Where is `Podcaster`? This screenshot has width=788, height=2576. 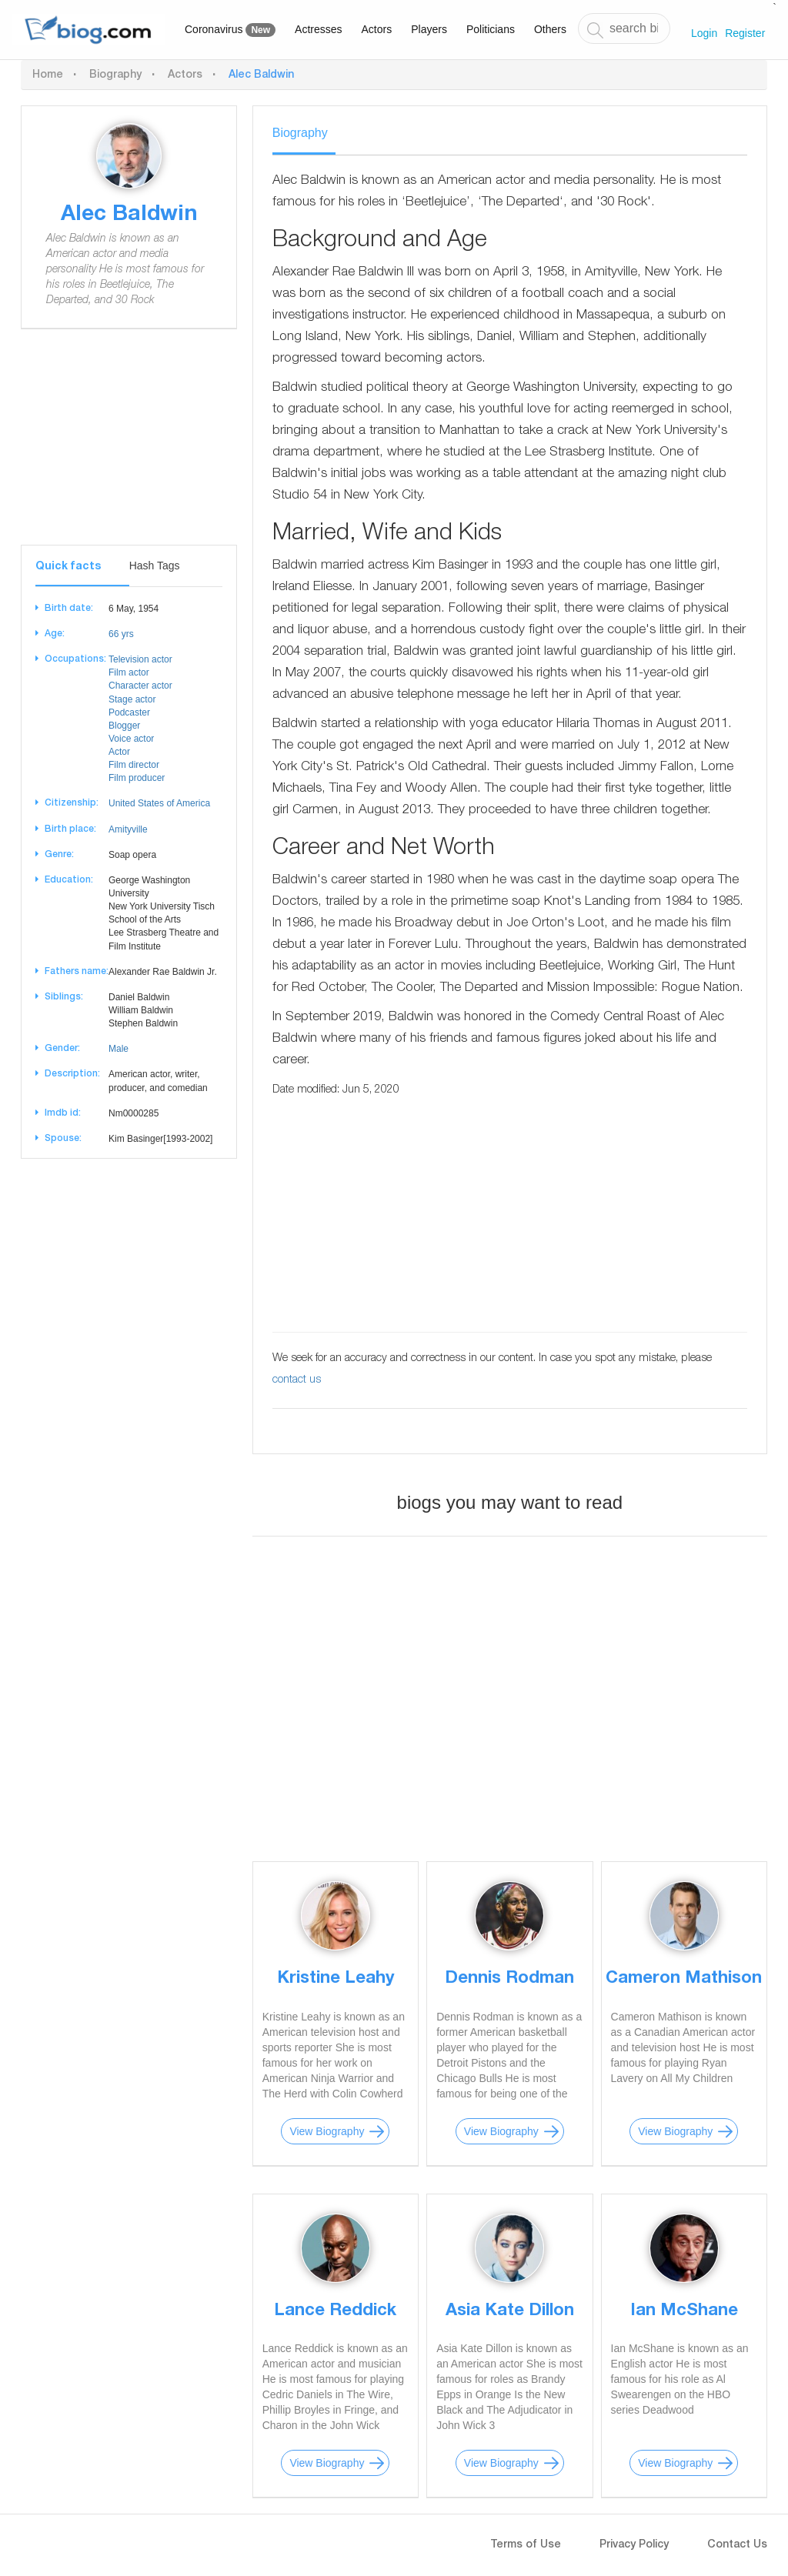
Podcaster is located at coordinates (129, 712).